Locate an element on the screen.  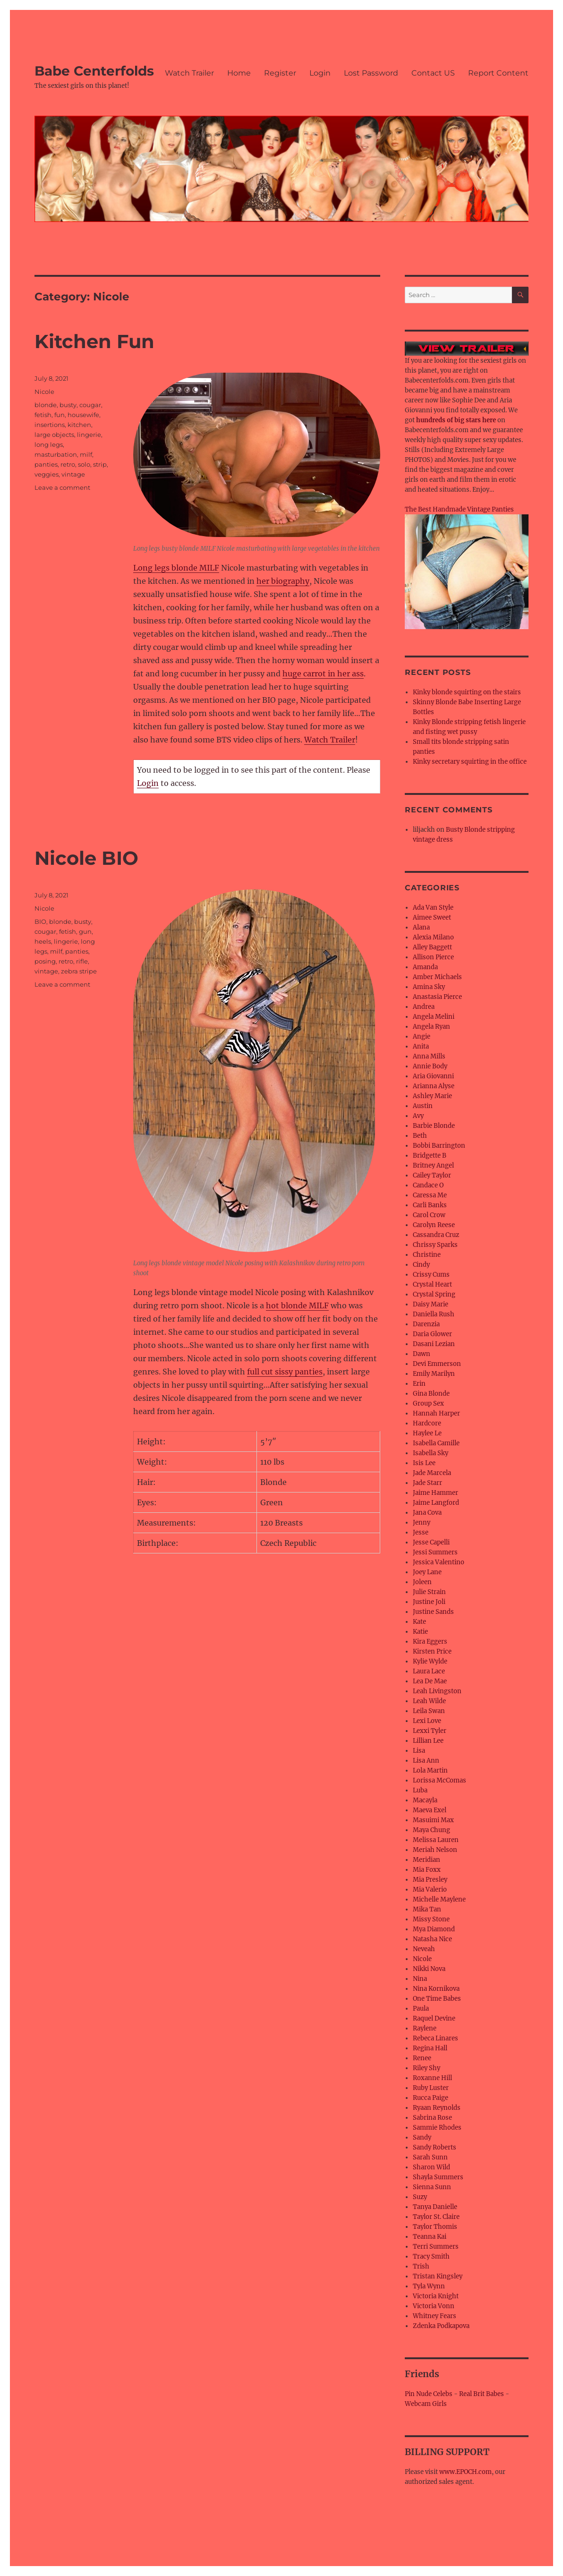
masturbation is located at coordinates (55, 454).